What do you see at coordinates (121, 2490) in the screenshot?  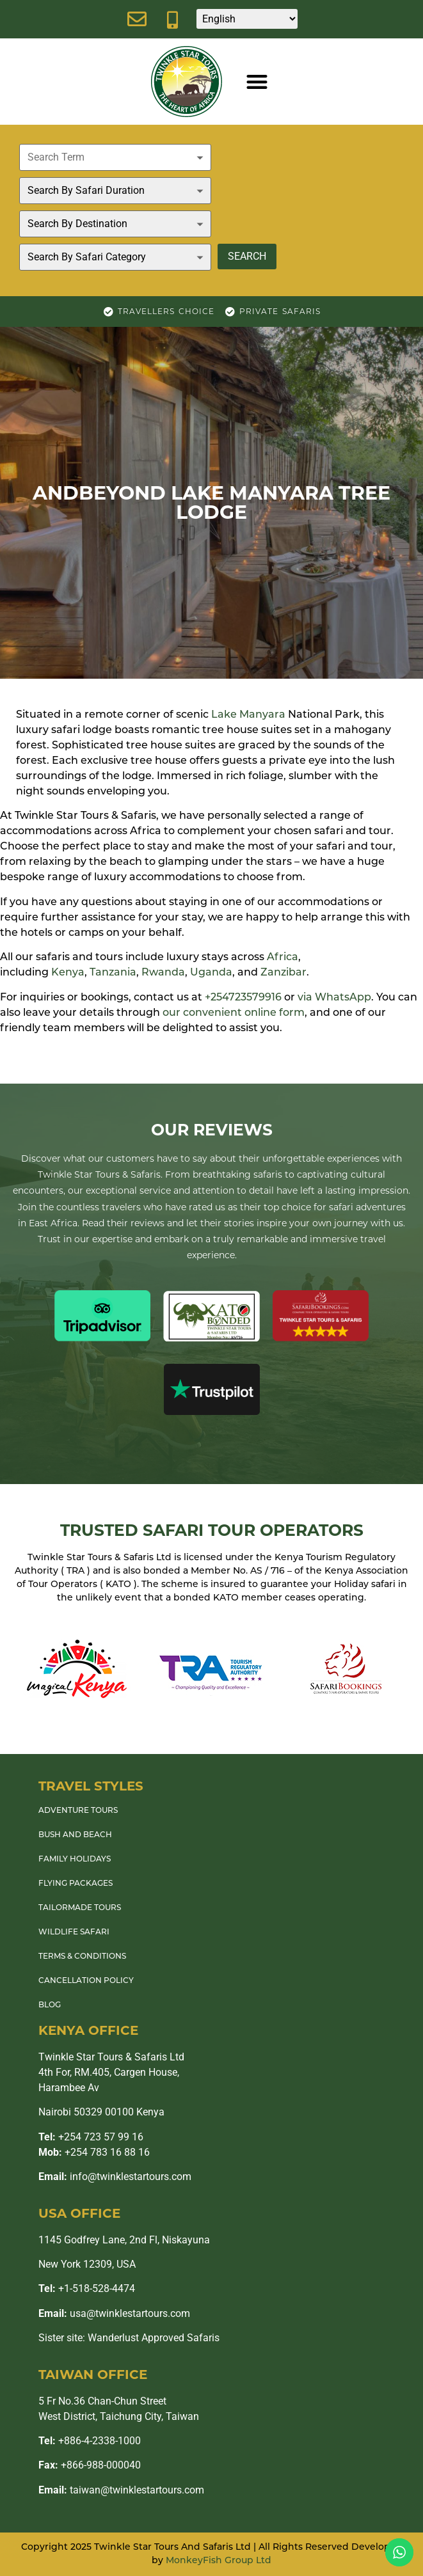 I see `taiwan@twinklestartours.com` at bounding box center [121, 2490].